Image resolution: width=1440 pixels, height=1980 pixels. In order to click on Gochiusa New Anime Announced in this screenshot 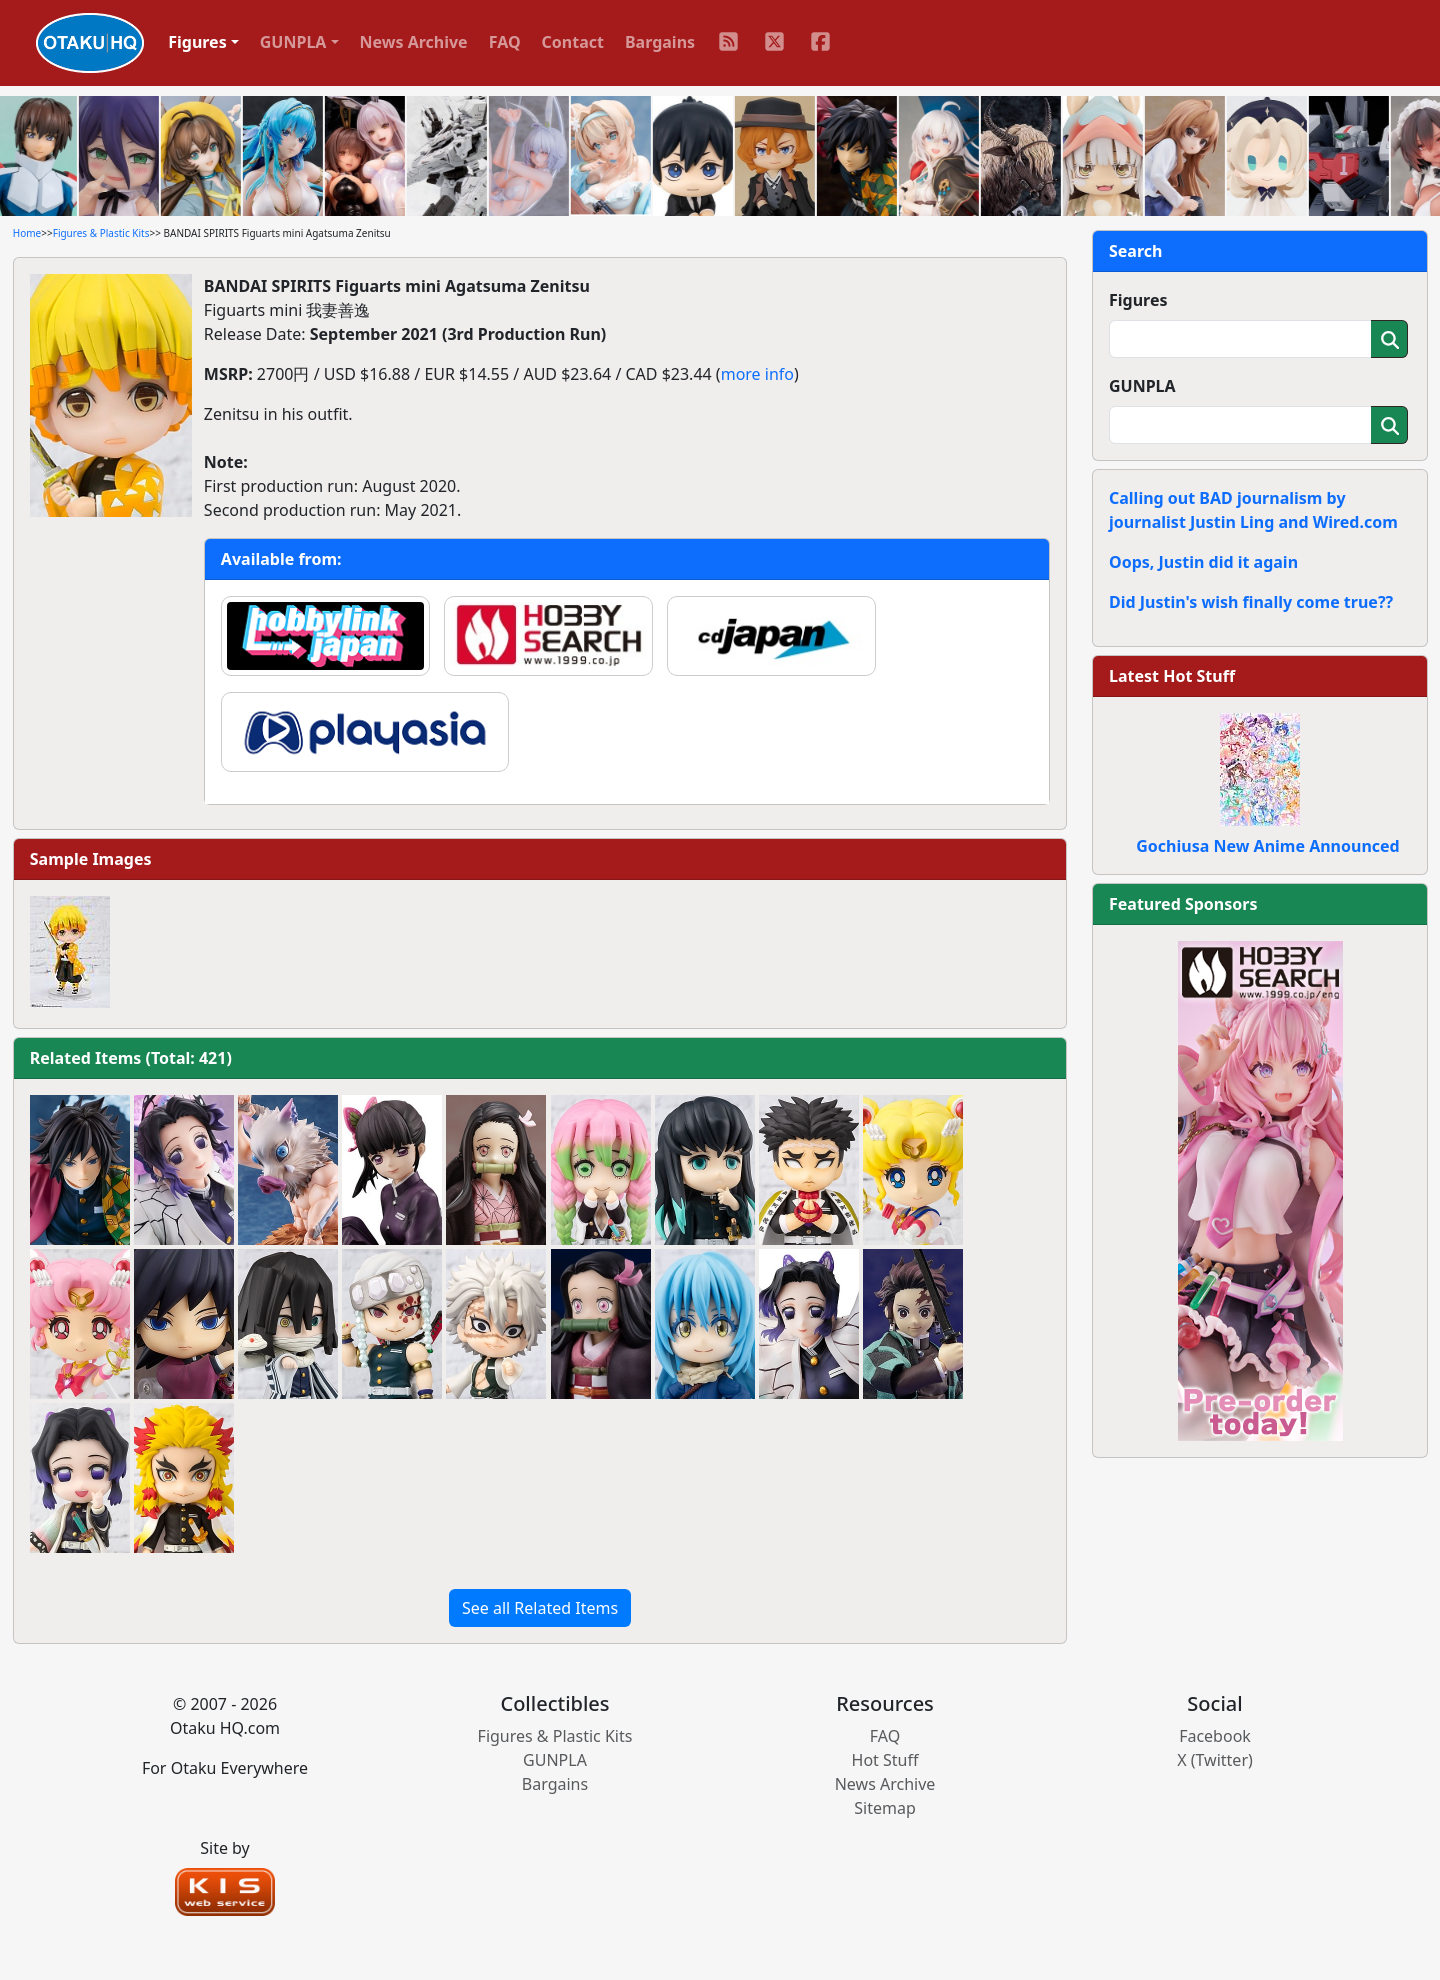, I will do `click(1267, 846)`.